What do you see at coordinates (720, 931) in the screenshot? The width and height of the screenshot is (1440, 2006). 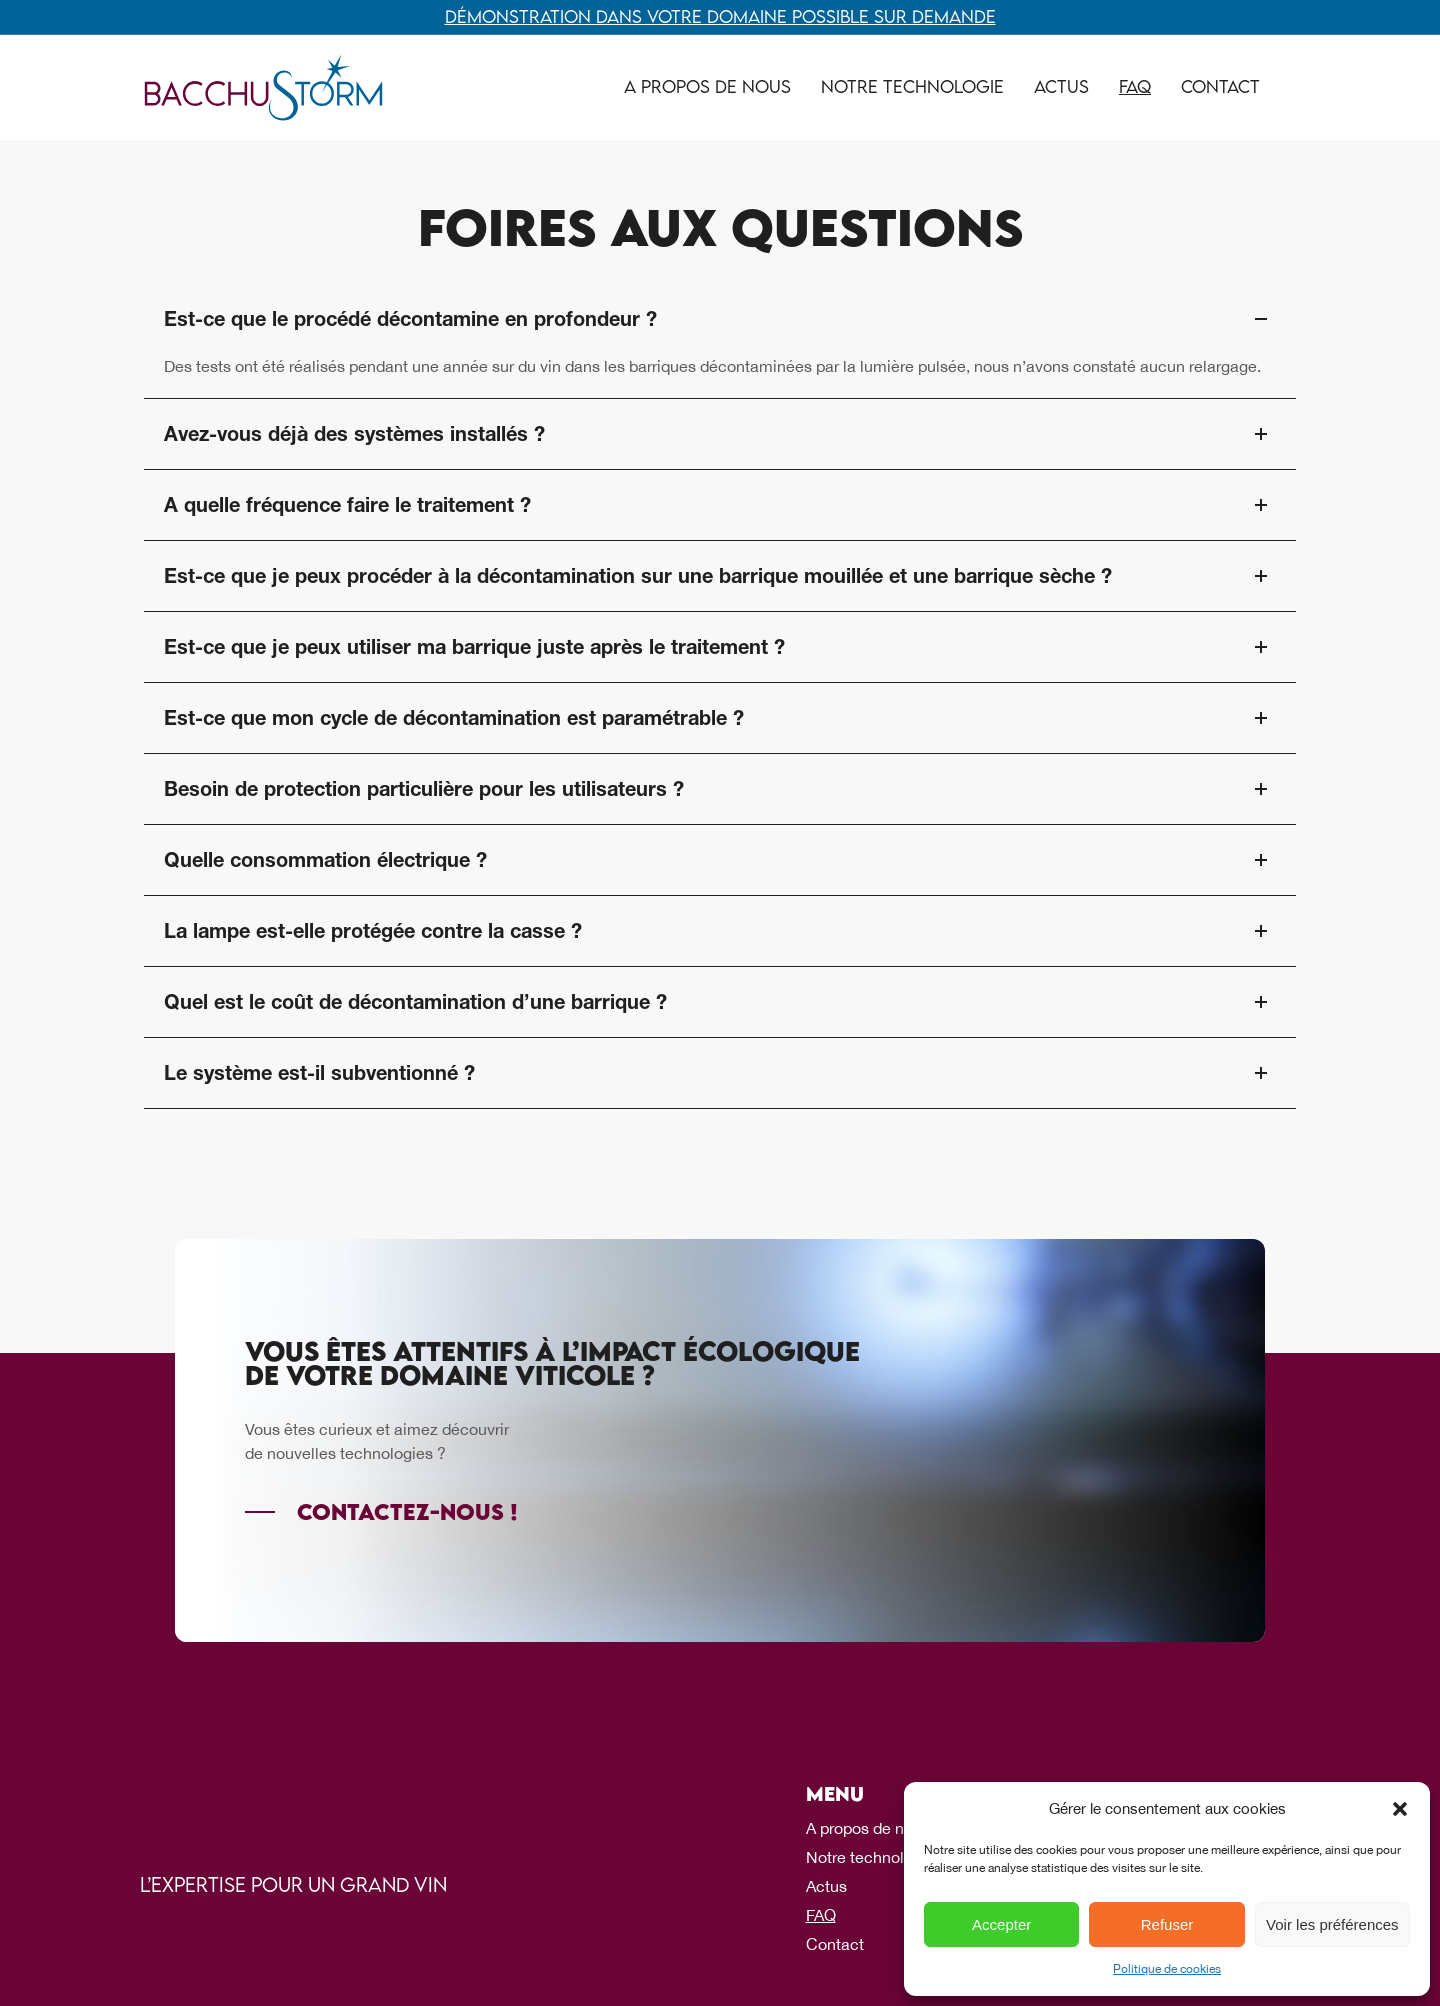 I see `La lampe est-elle protégée contre la casse ? [tab]` at bounding box center [720, 931].